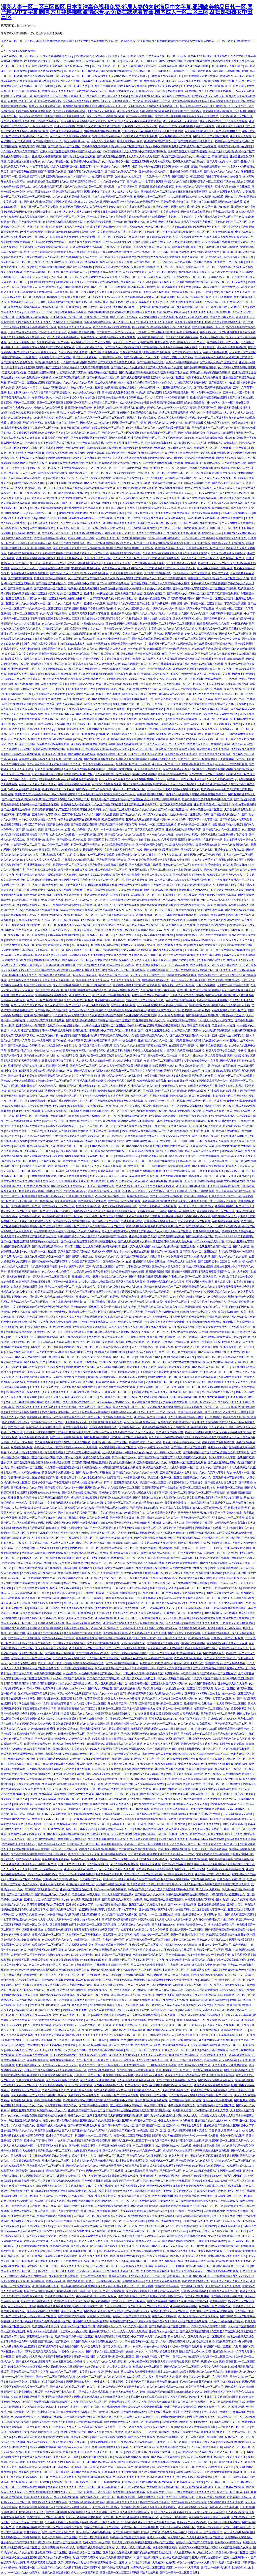  I want to click on 一区二区乱子伦在线播放, so click(104, 352).